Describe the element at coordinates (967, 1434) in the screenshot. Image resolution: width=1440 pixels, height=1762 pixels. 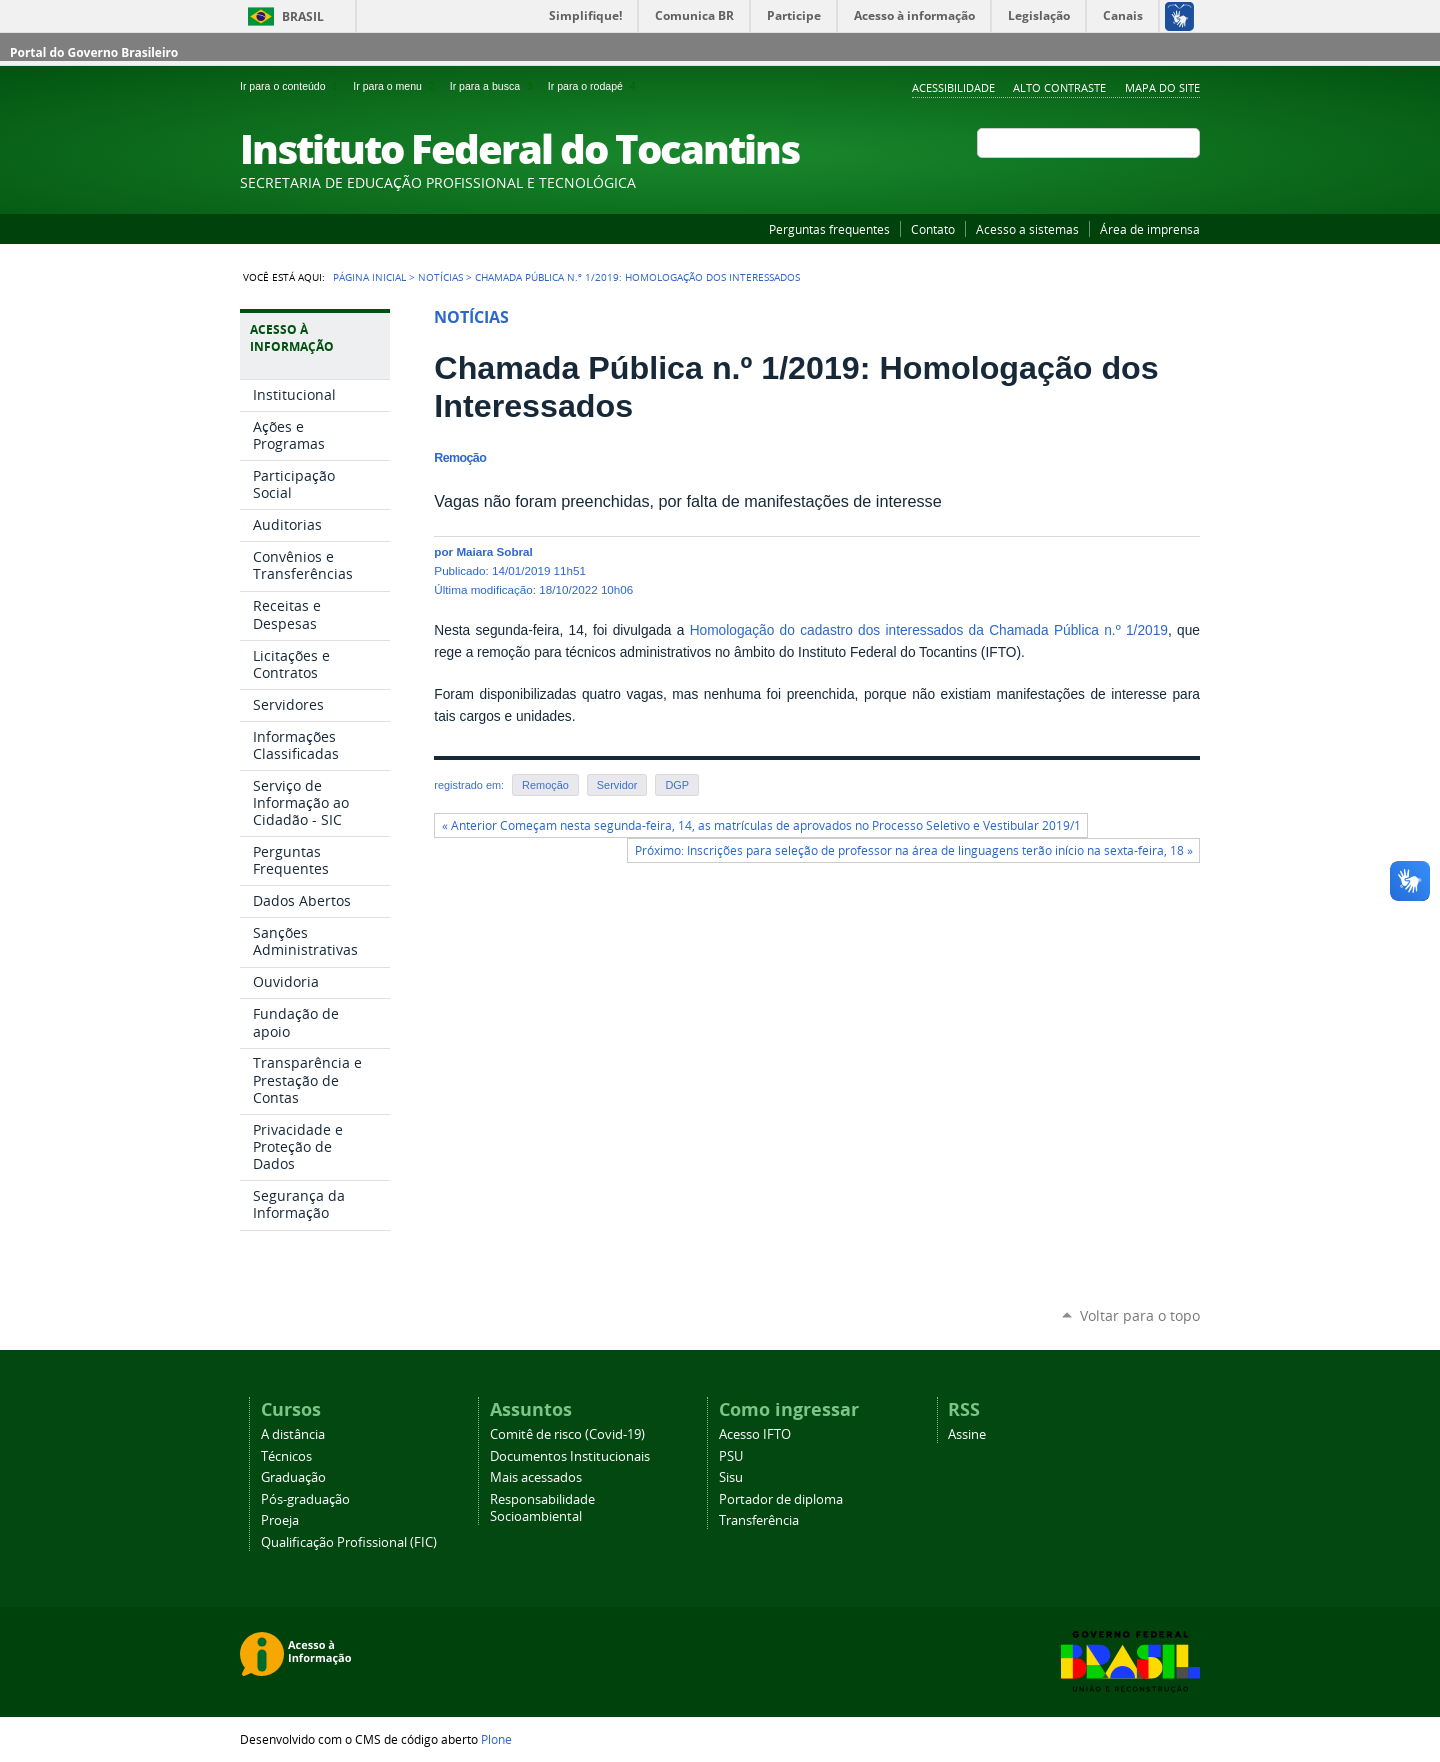
I see `Assine` at that location.